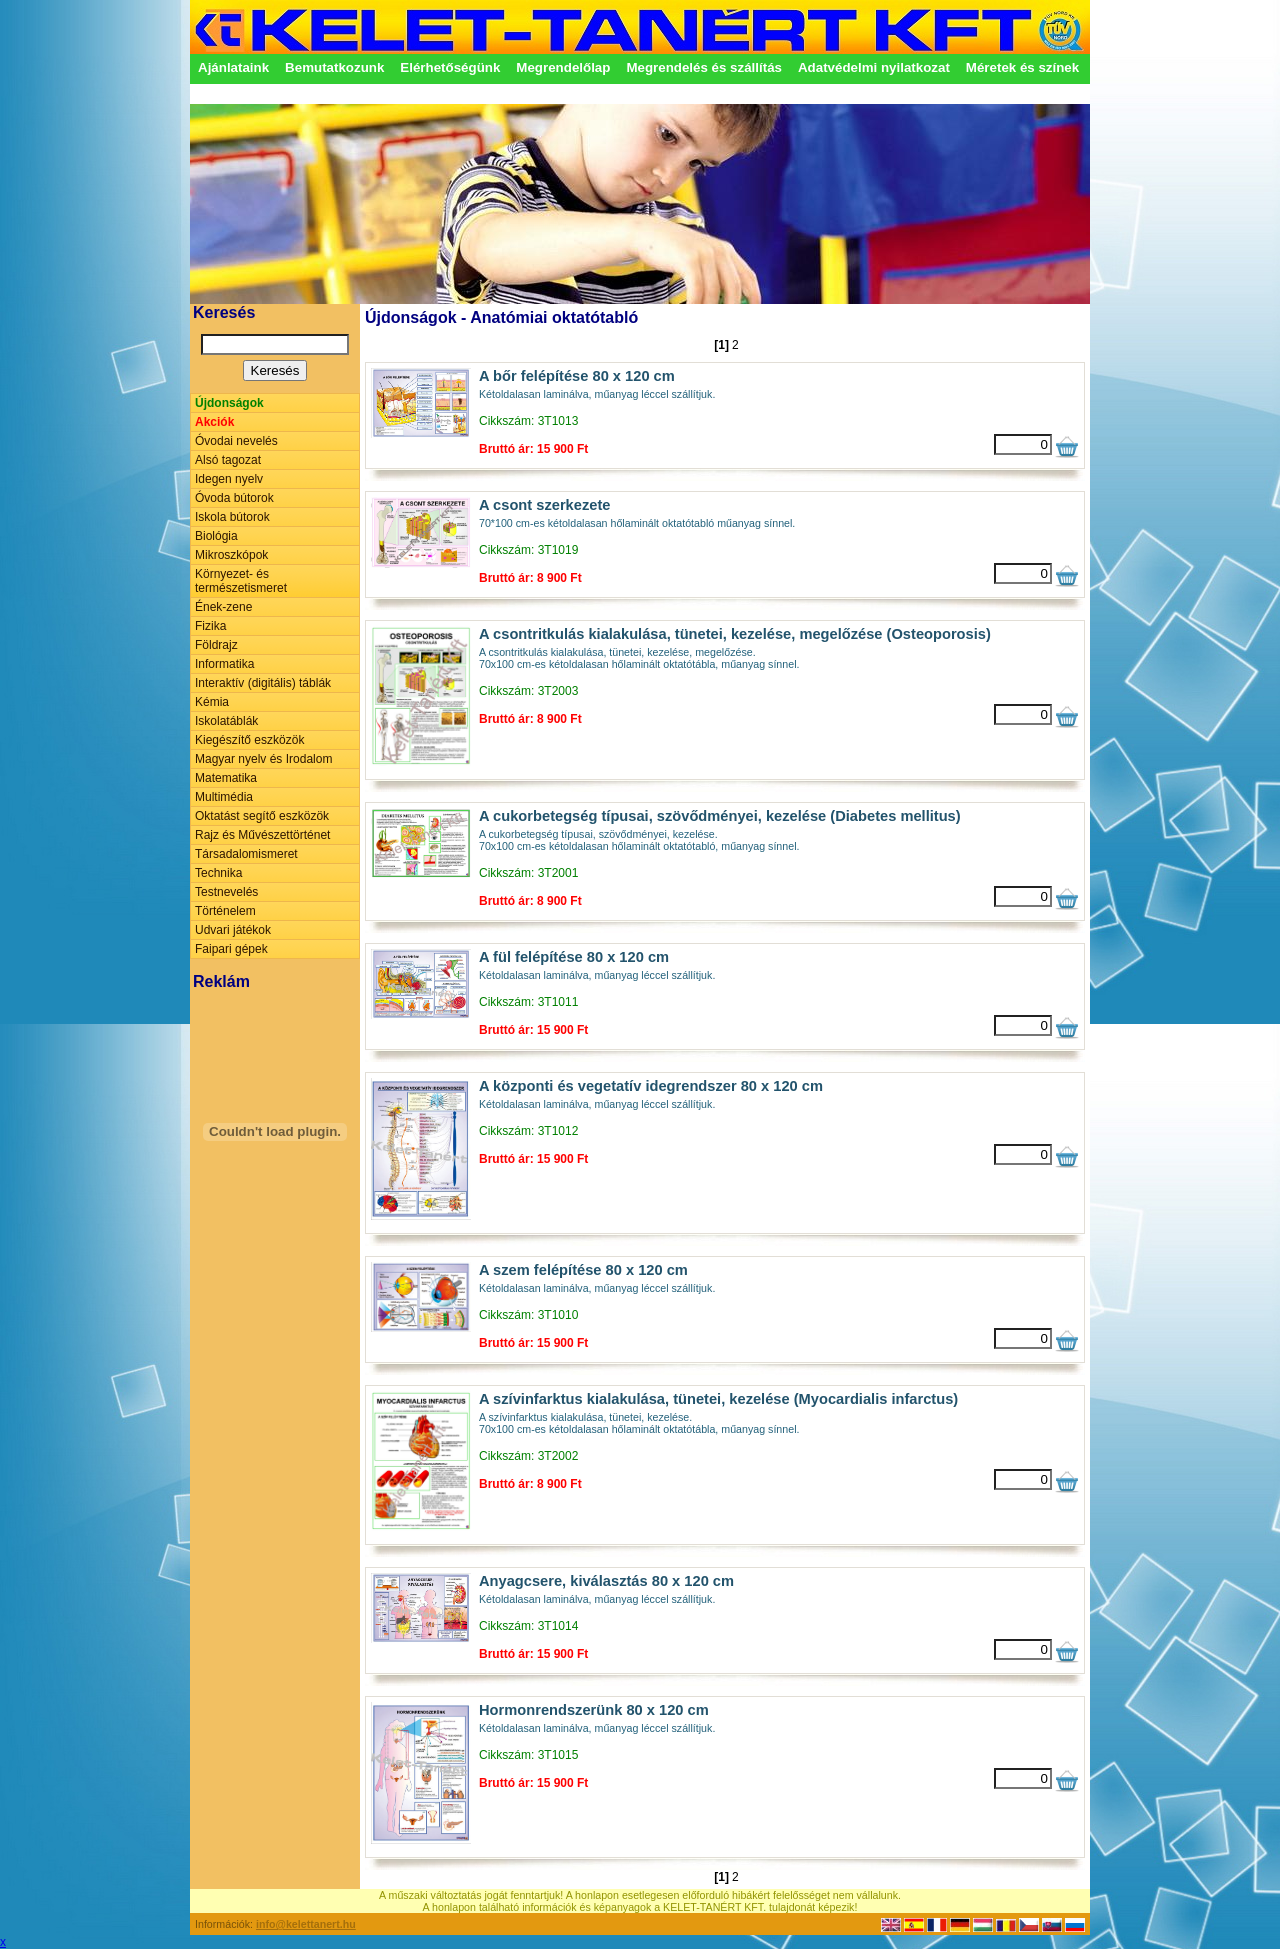  Describe the element at coordinates (450, 67) in the screenshot. I see `Elérhetőségünk` at that location.